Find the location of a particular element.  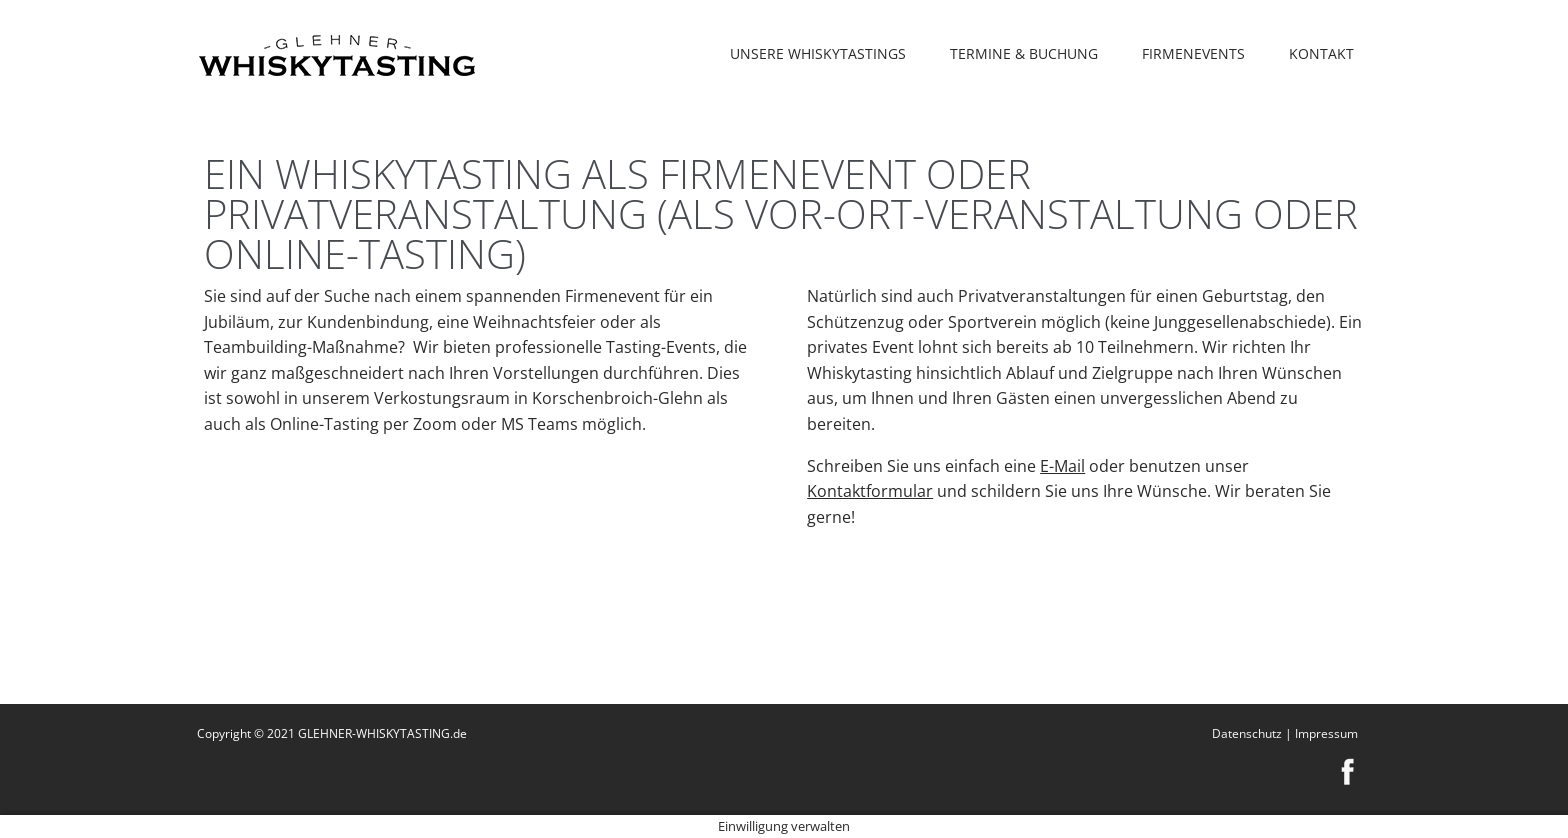

Firmenevents is located at coordinates (1193, 53).